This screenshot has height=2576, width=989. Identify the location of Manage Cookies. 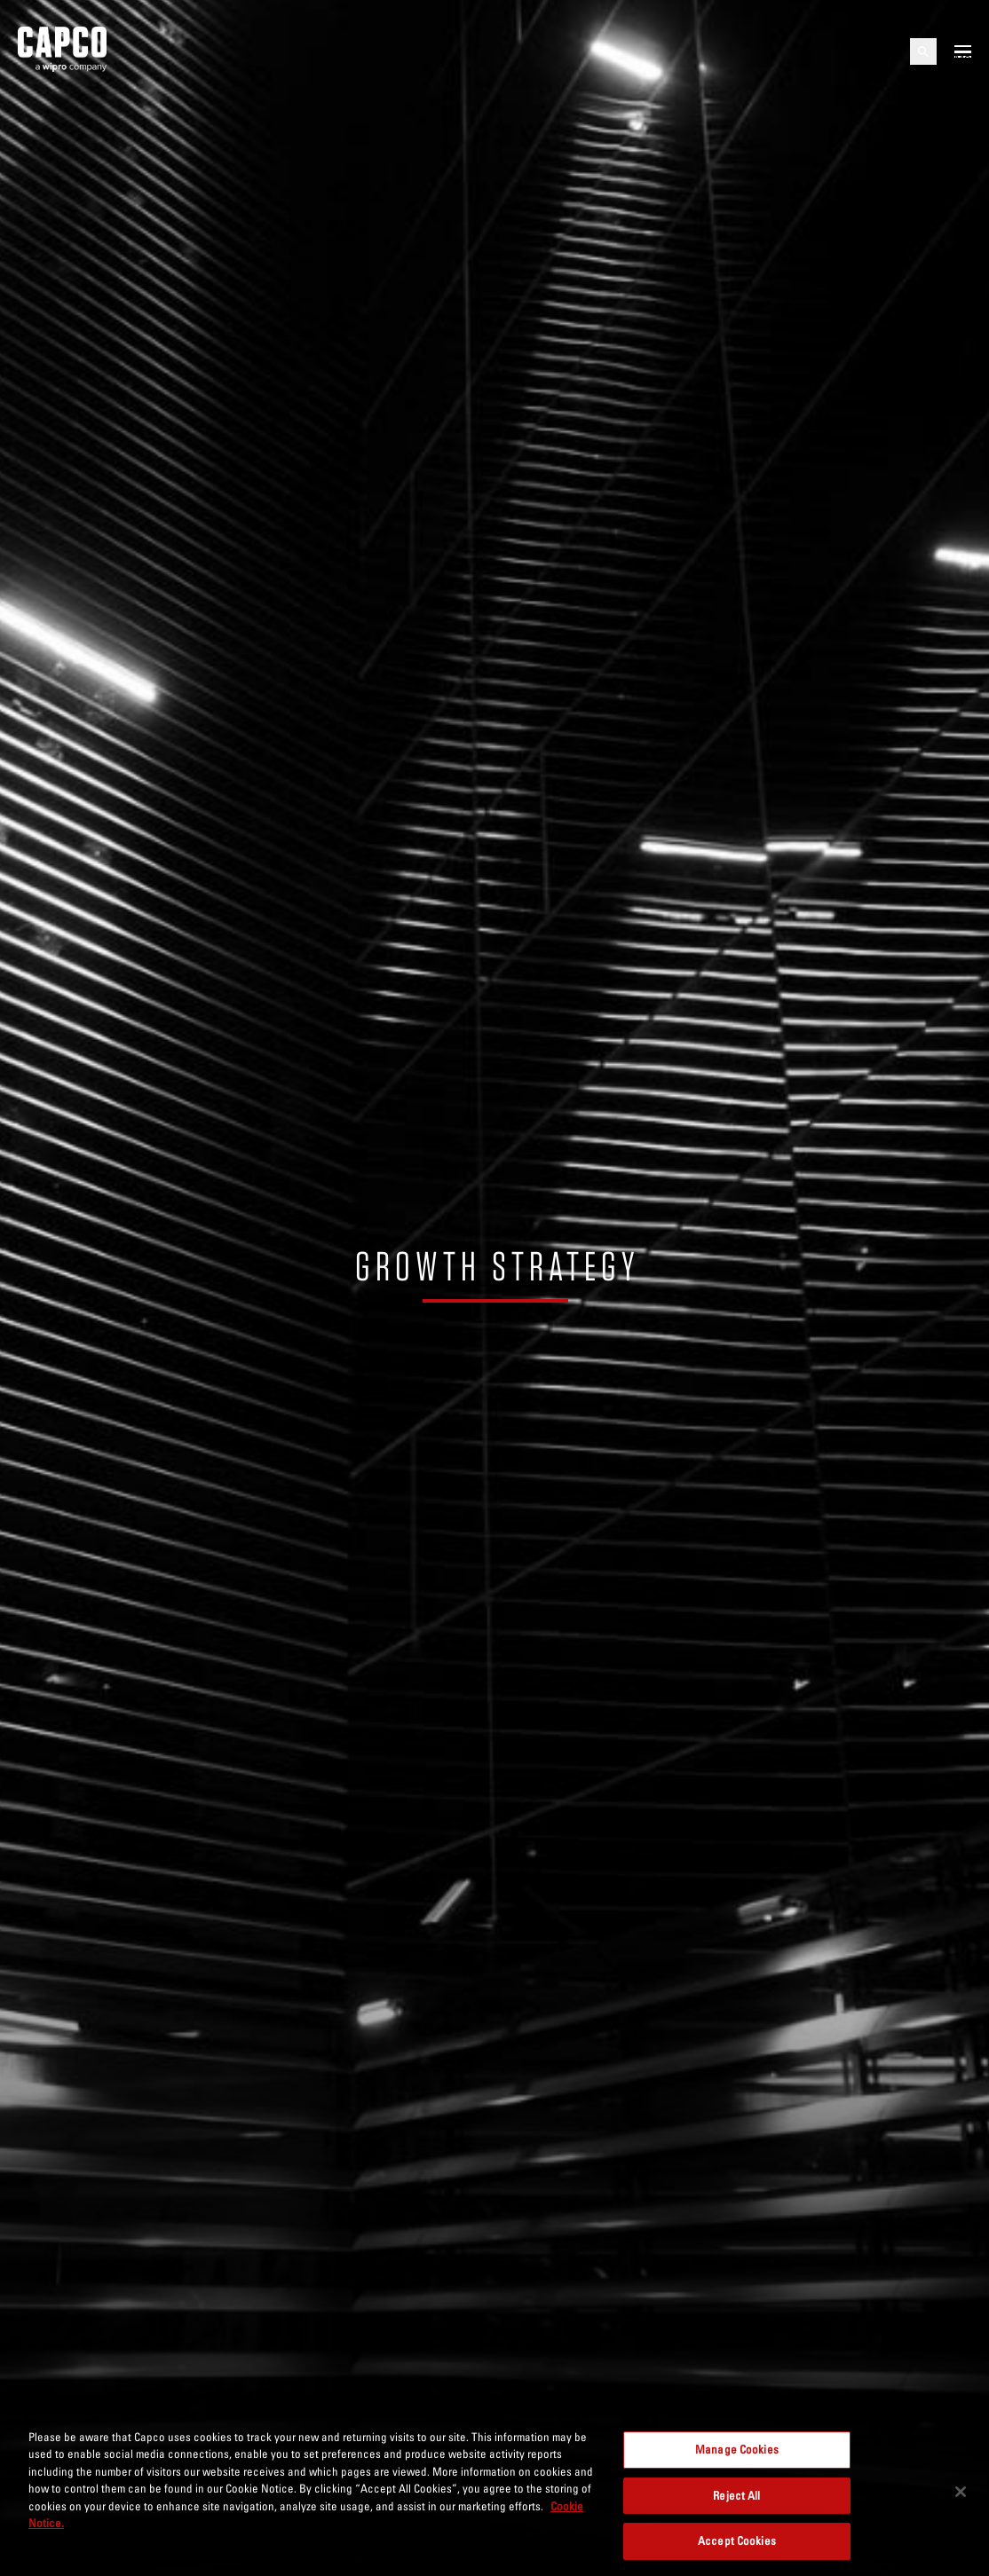
(737, 2449).